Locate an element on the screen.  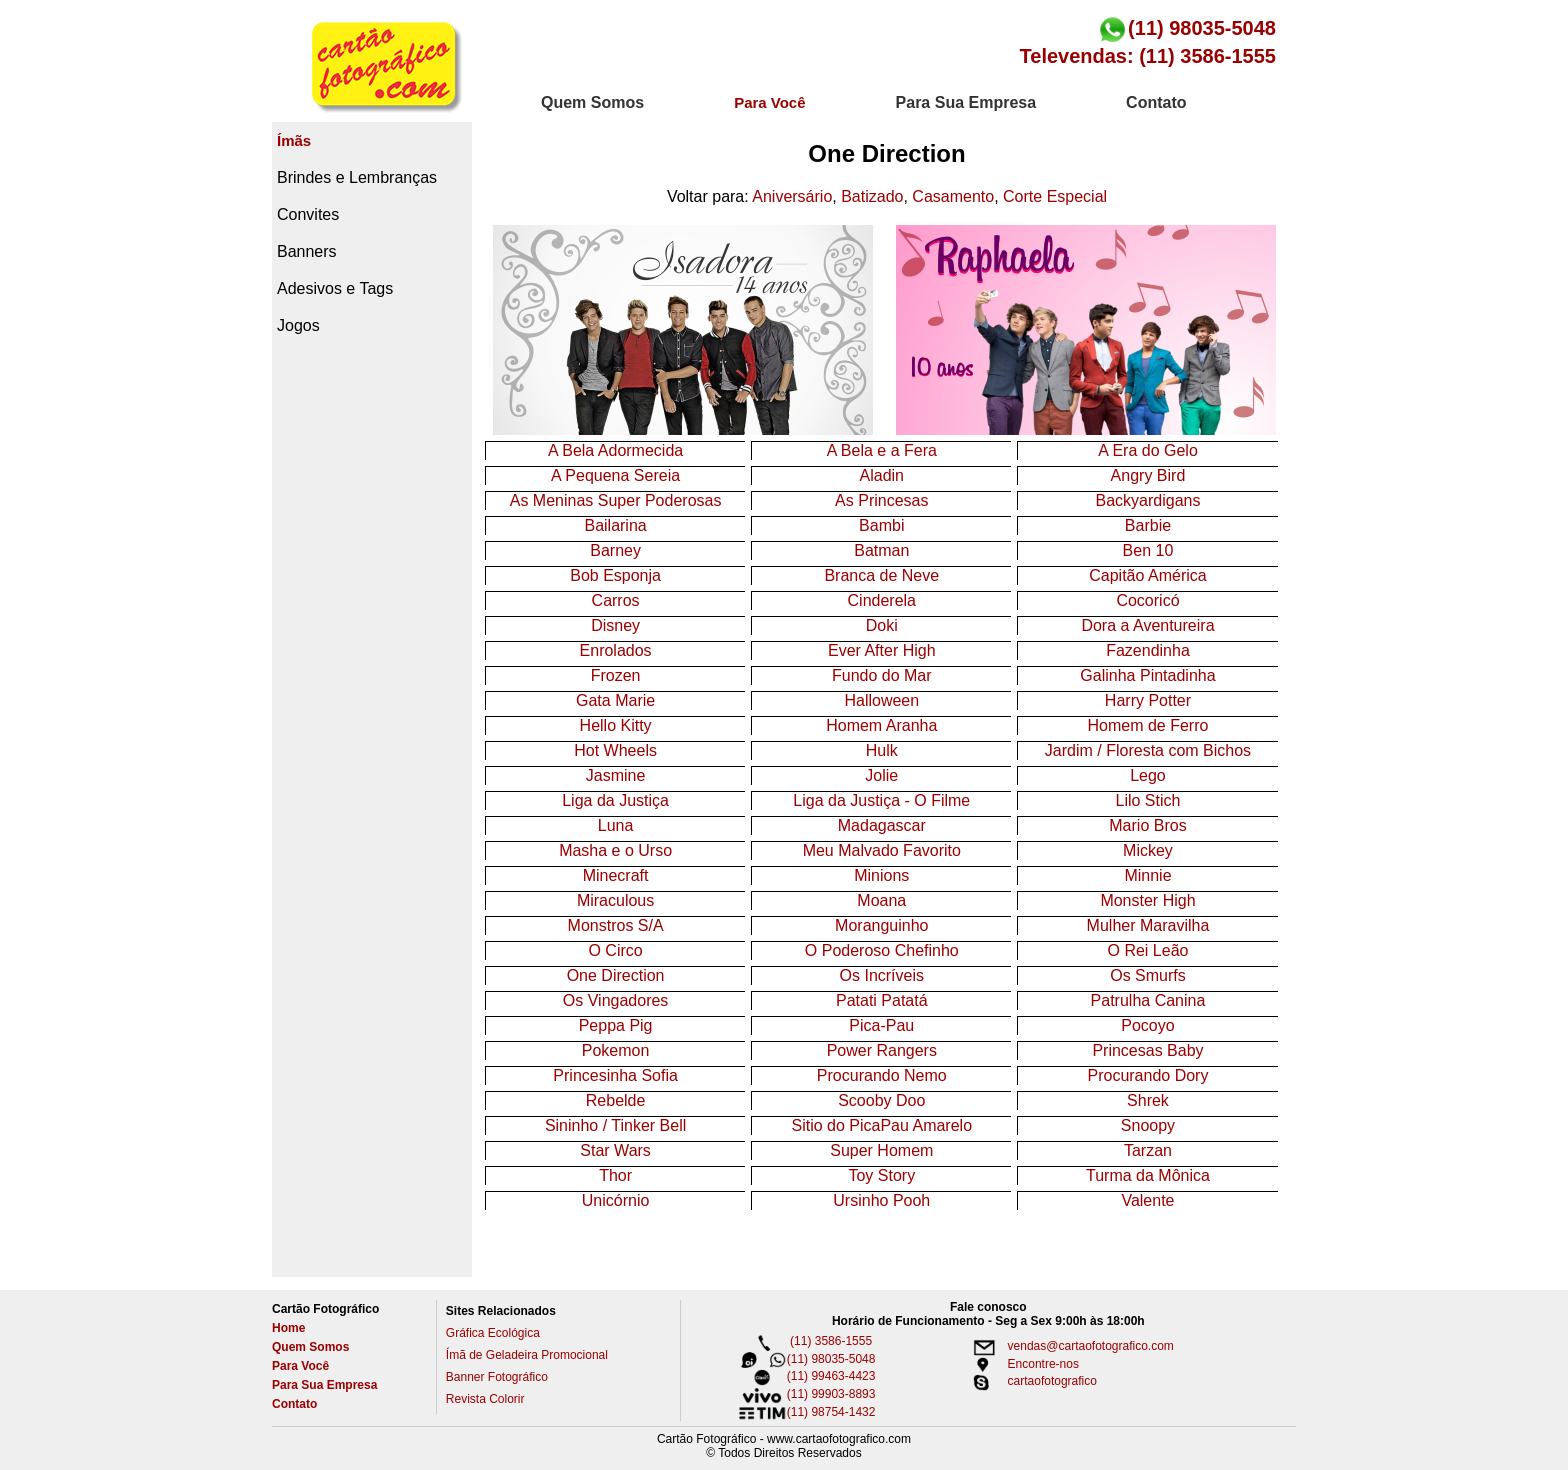
Cocoricó is located at coordinates (1147, 600).